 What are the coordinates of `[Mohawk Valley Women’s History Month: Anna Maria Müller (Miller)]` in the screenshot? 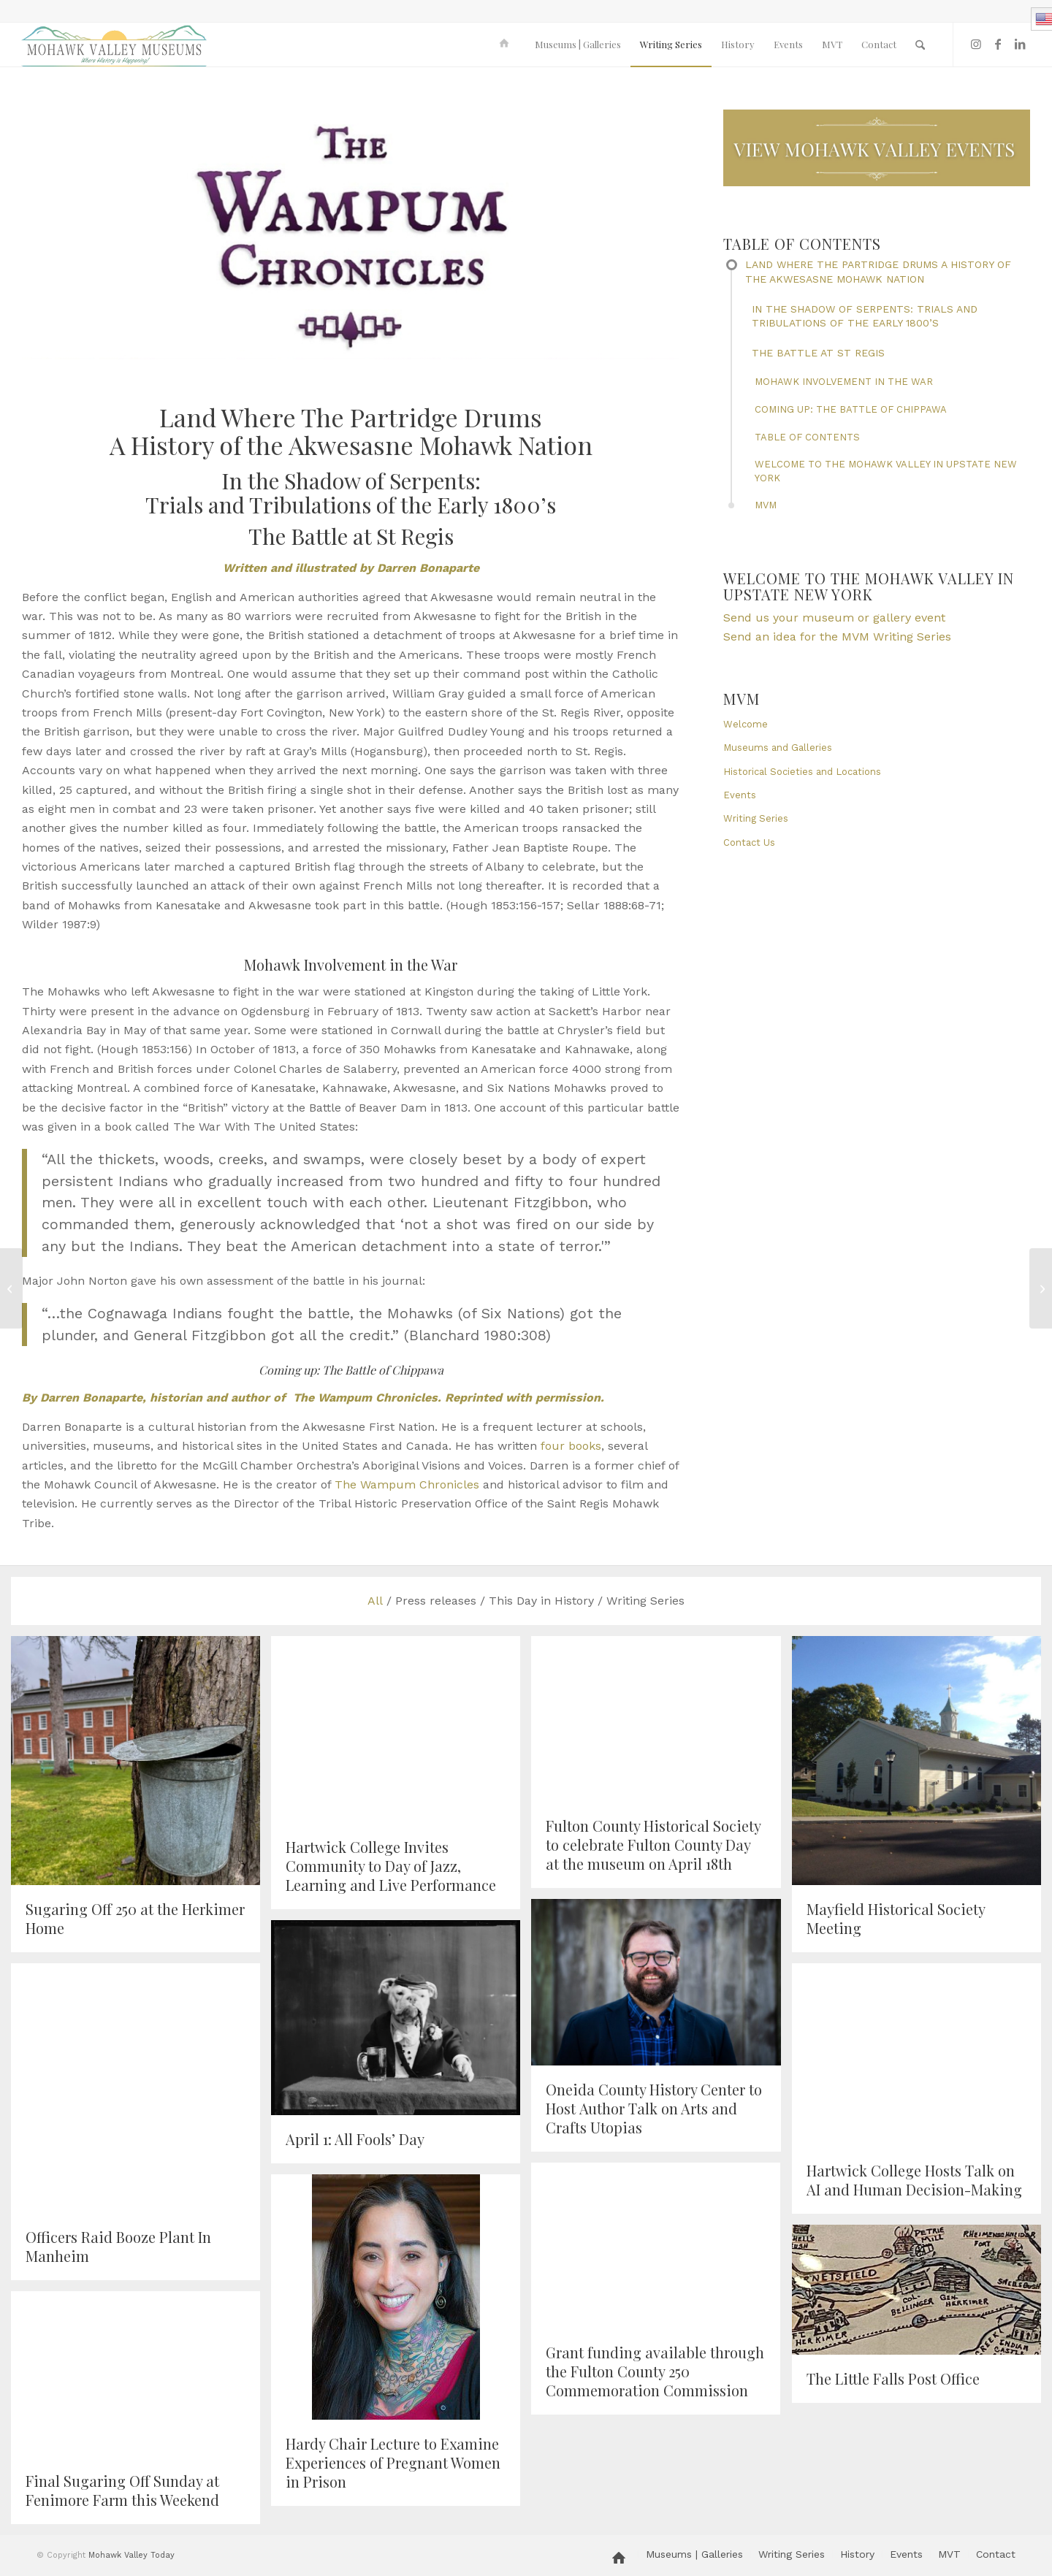 It's located at (1040, 1288).